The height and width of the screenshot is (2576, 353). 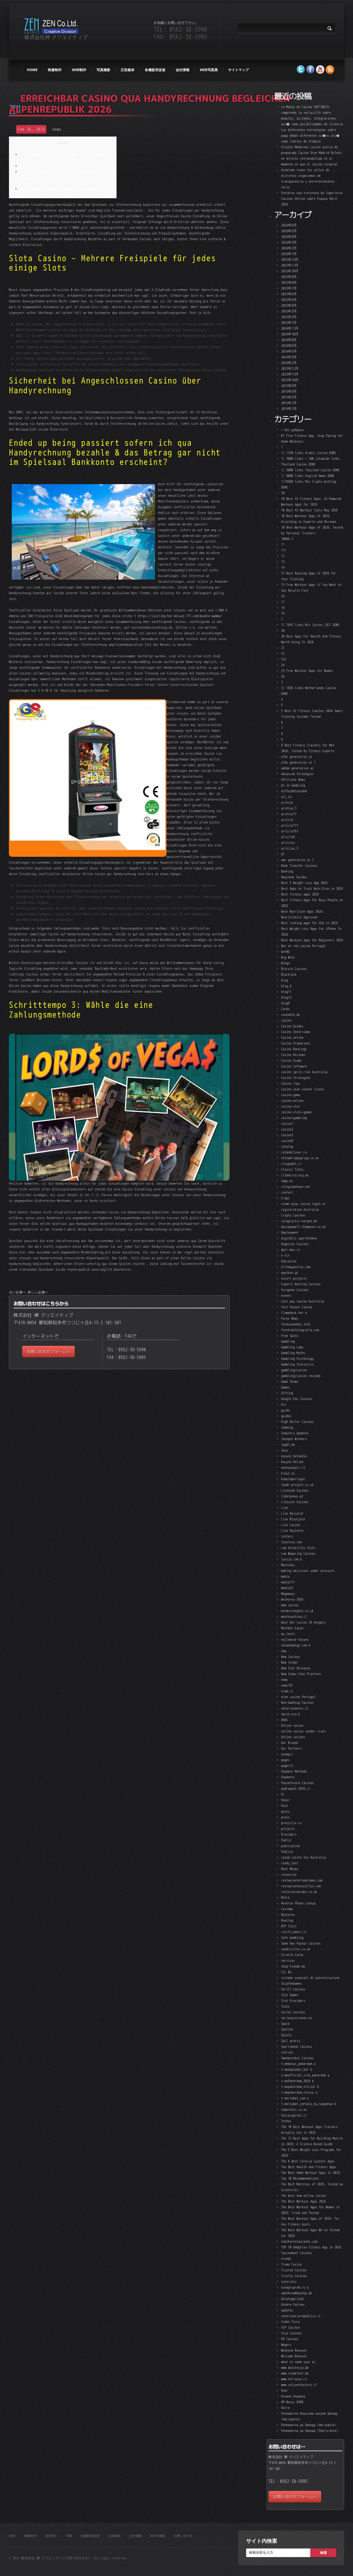 I want to click on Релевантна до бренда (Португалія), so click(x=309, y=2430).